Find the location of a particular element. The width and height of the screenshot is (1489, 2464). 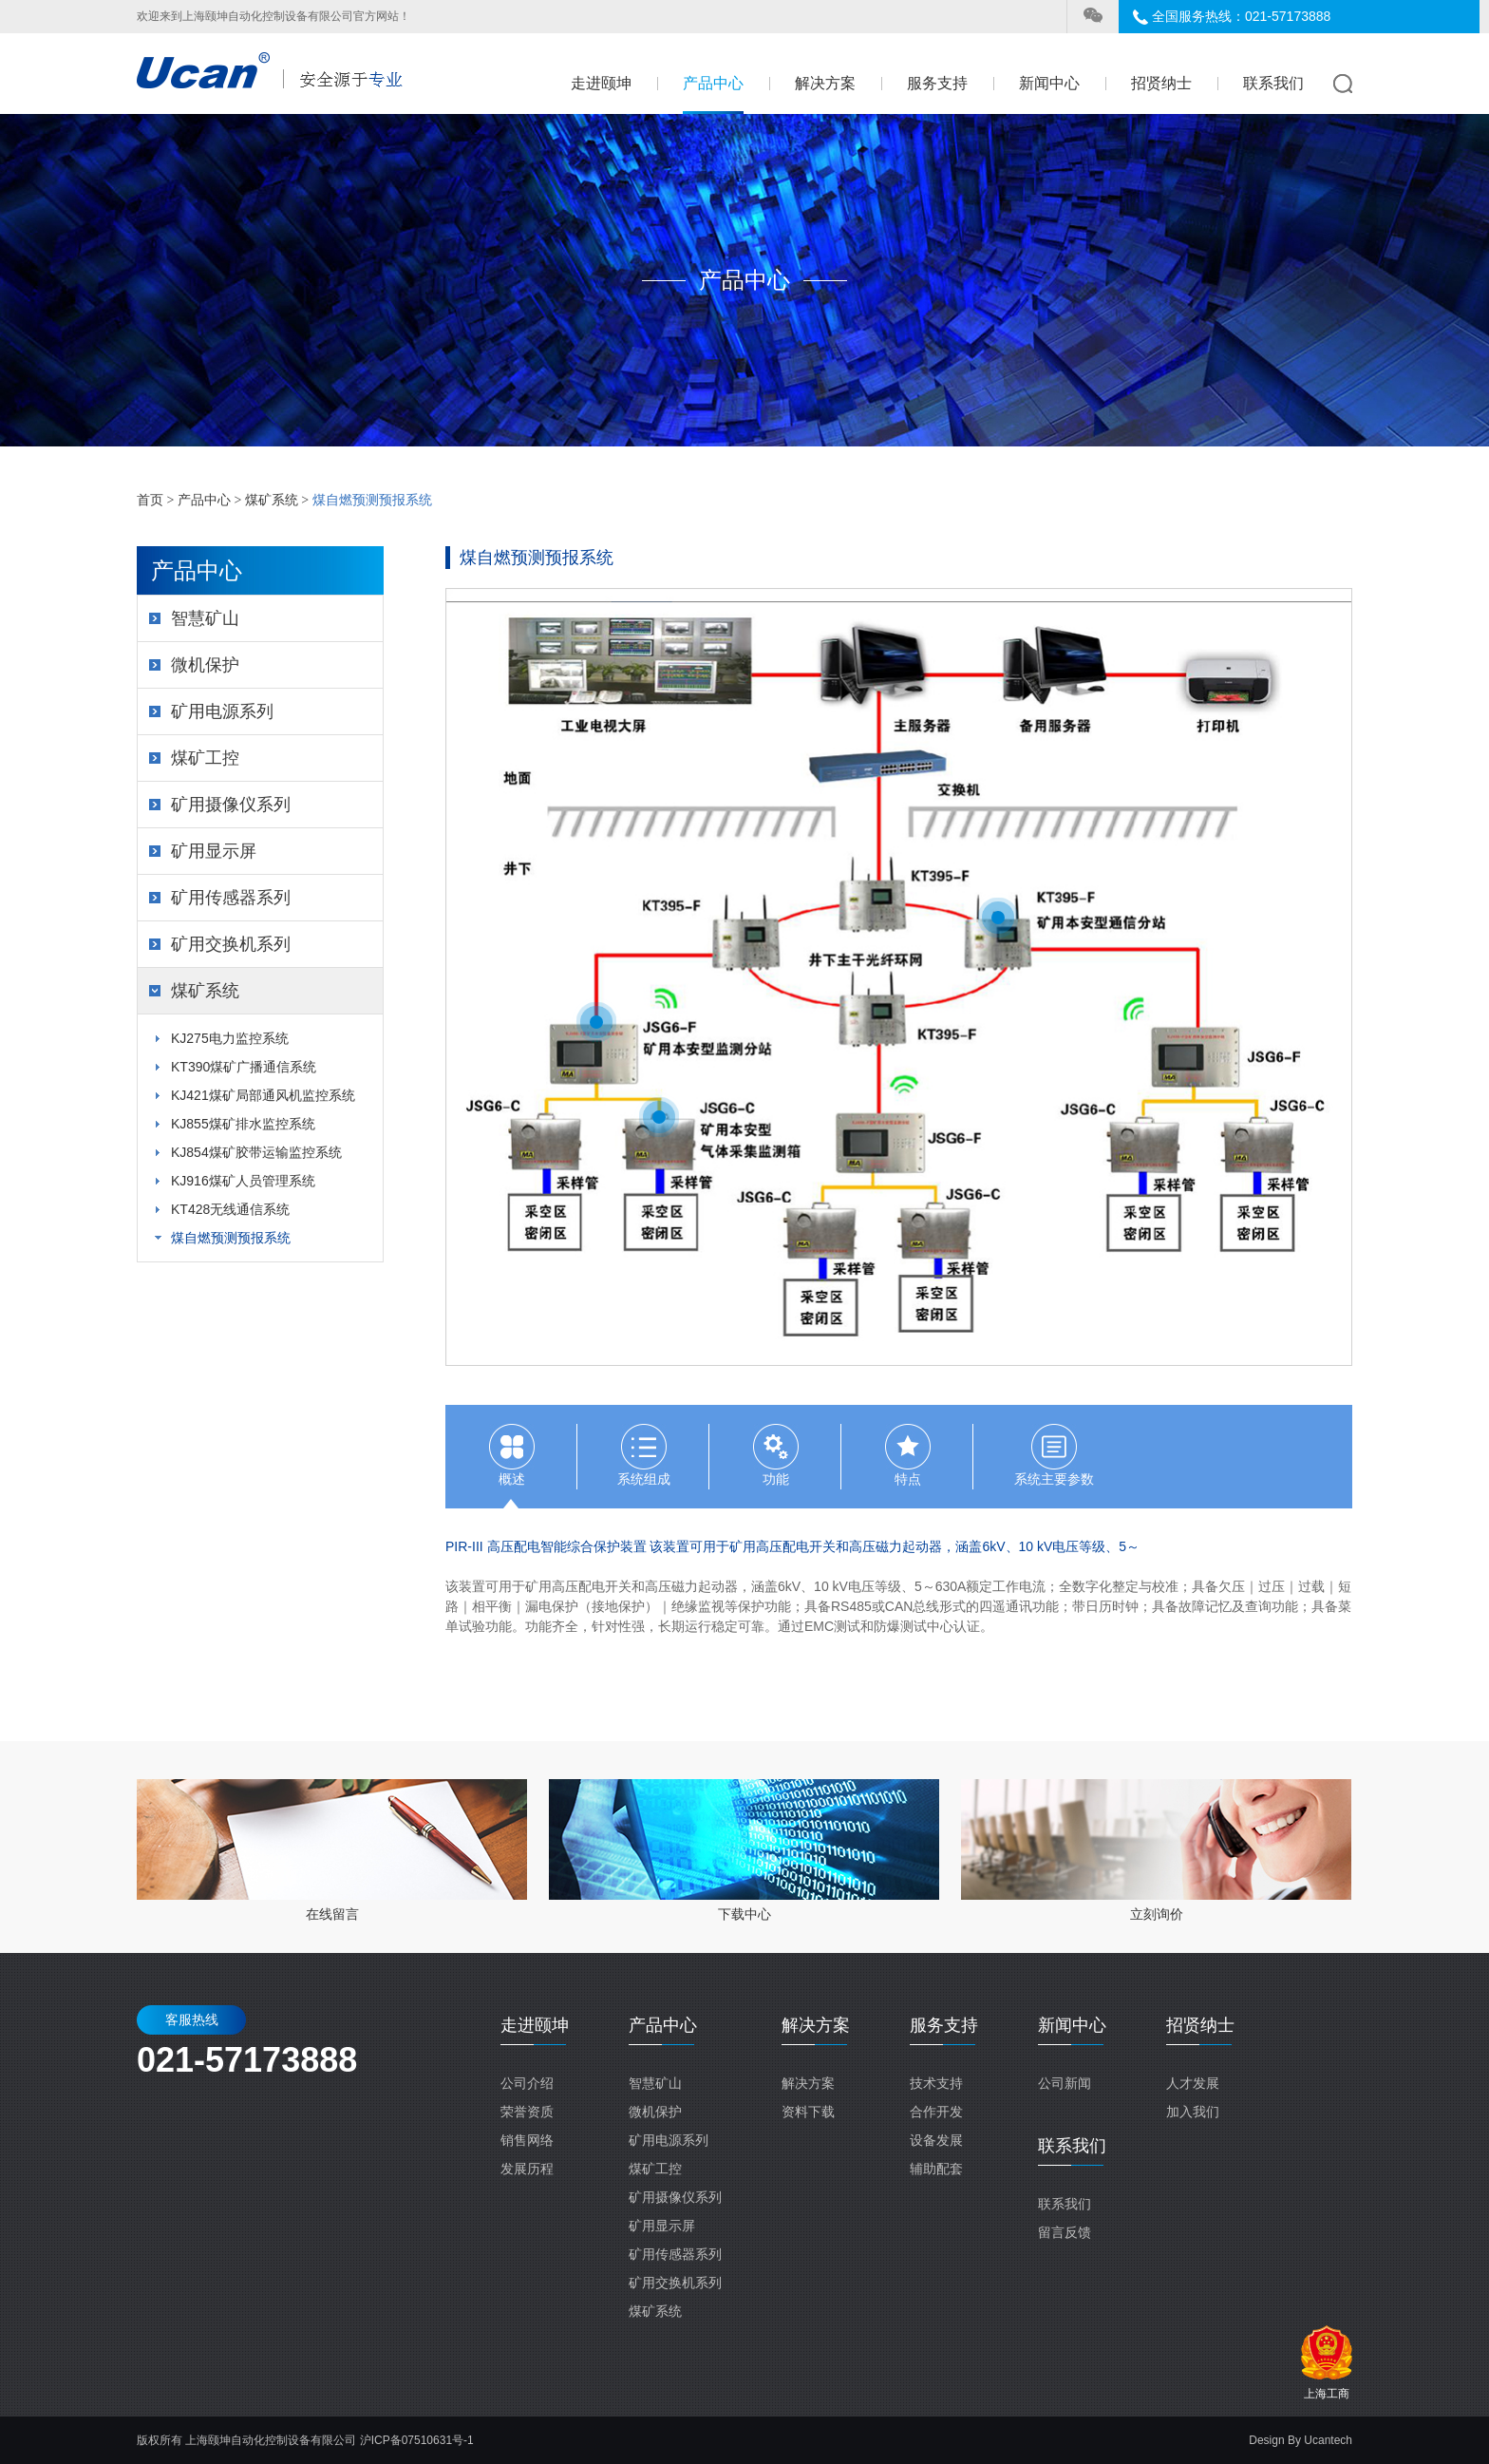

功能 is located at coordinates (776, 1479).